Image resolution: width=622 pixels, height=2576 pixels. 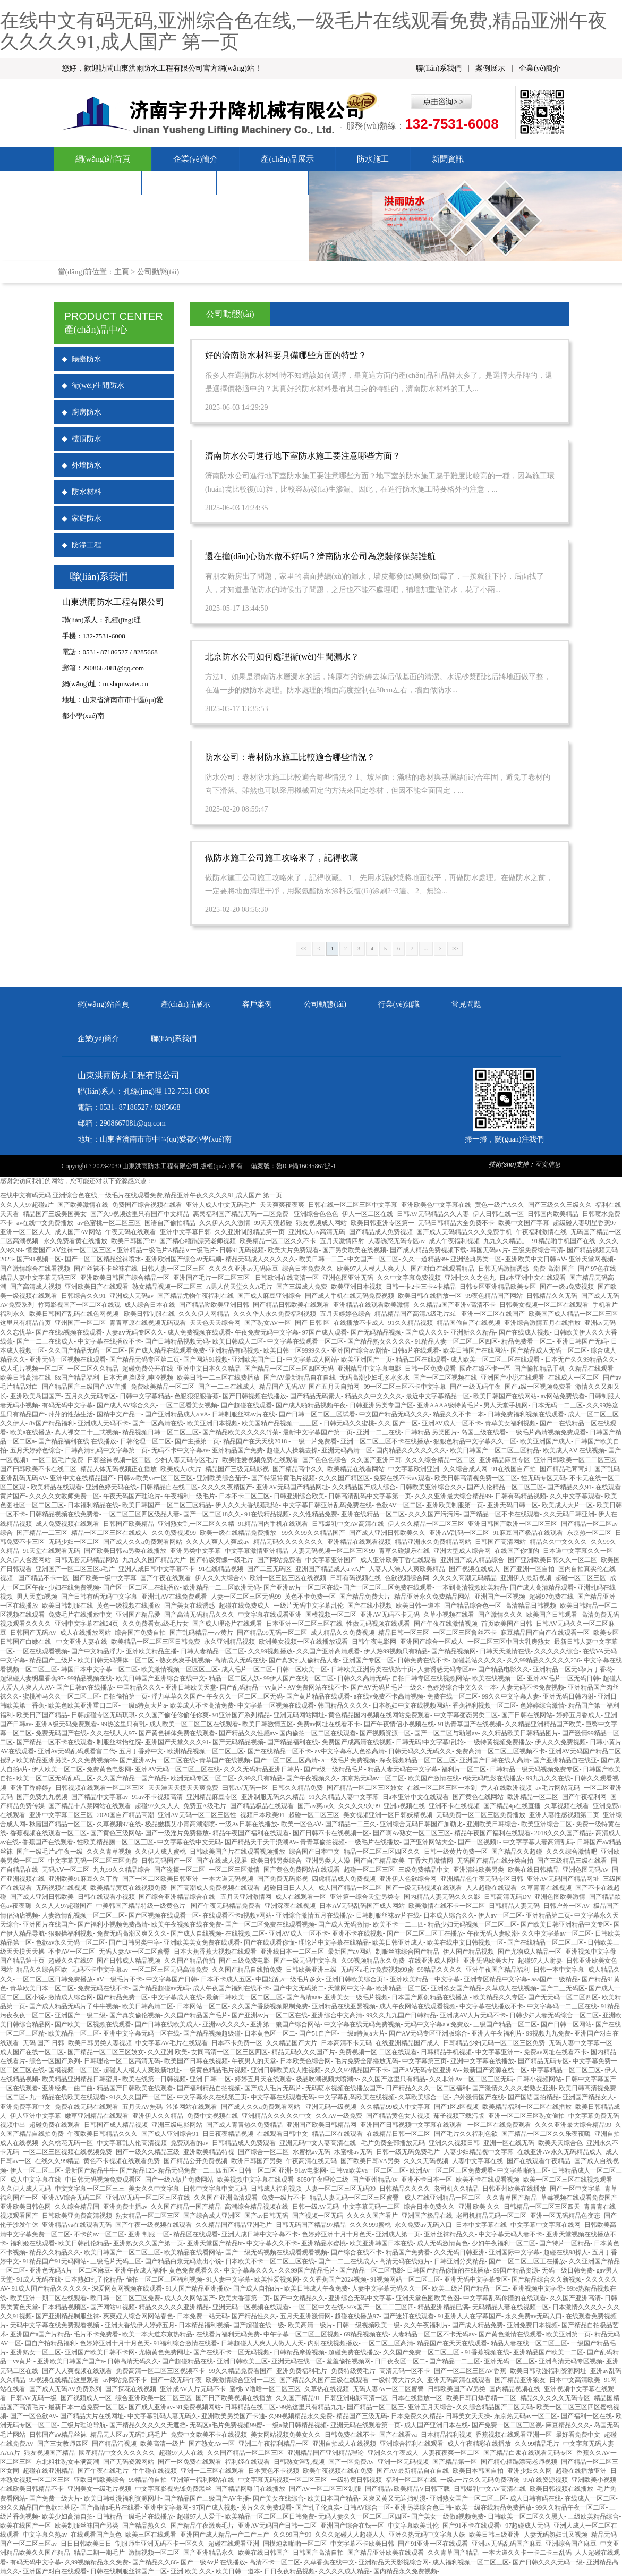 What do you see at coordinates (512, 1806) in the screenshot?
I see `国产精品4p在线直播` at bounding box center [512, 1806].